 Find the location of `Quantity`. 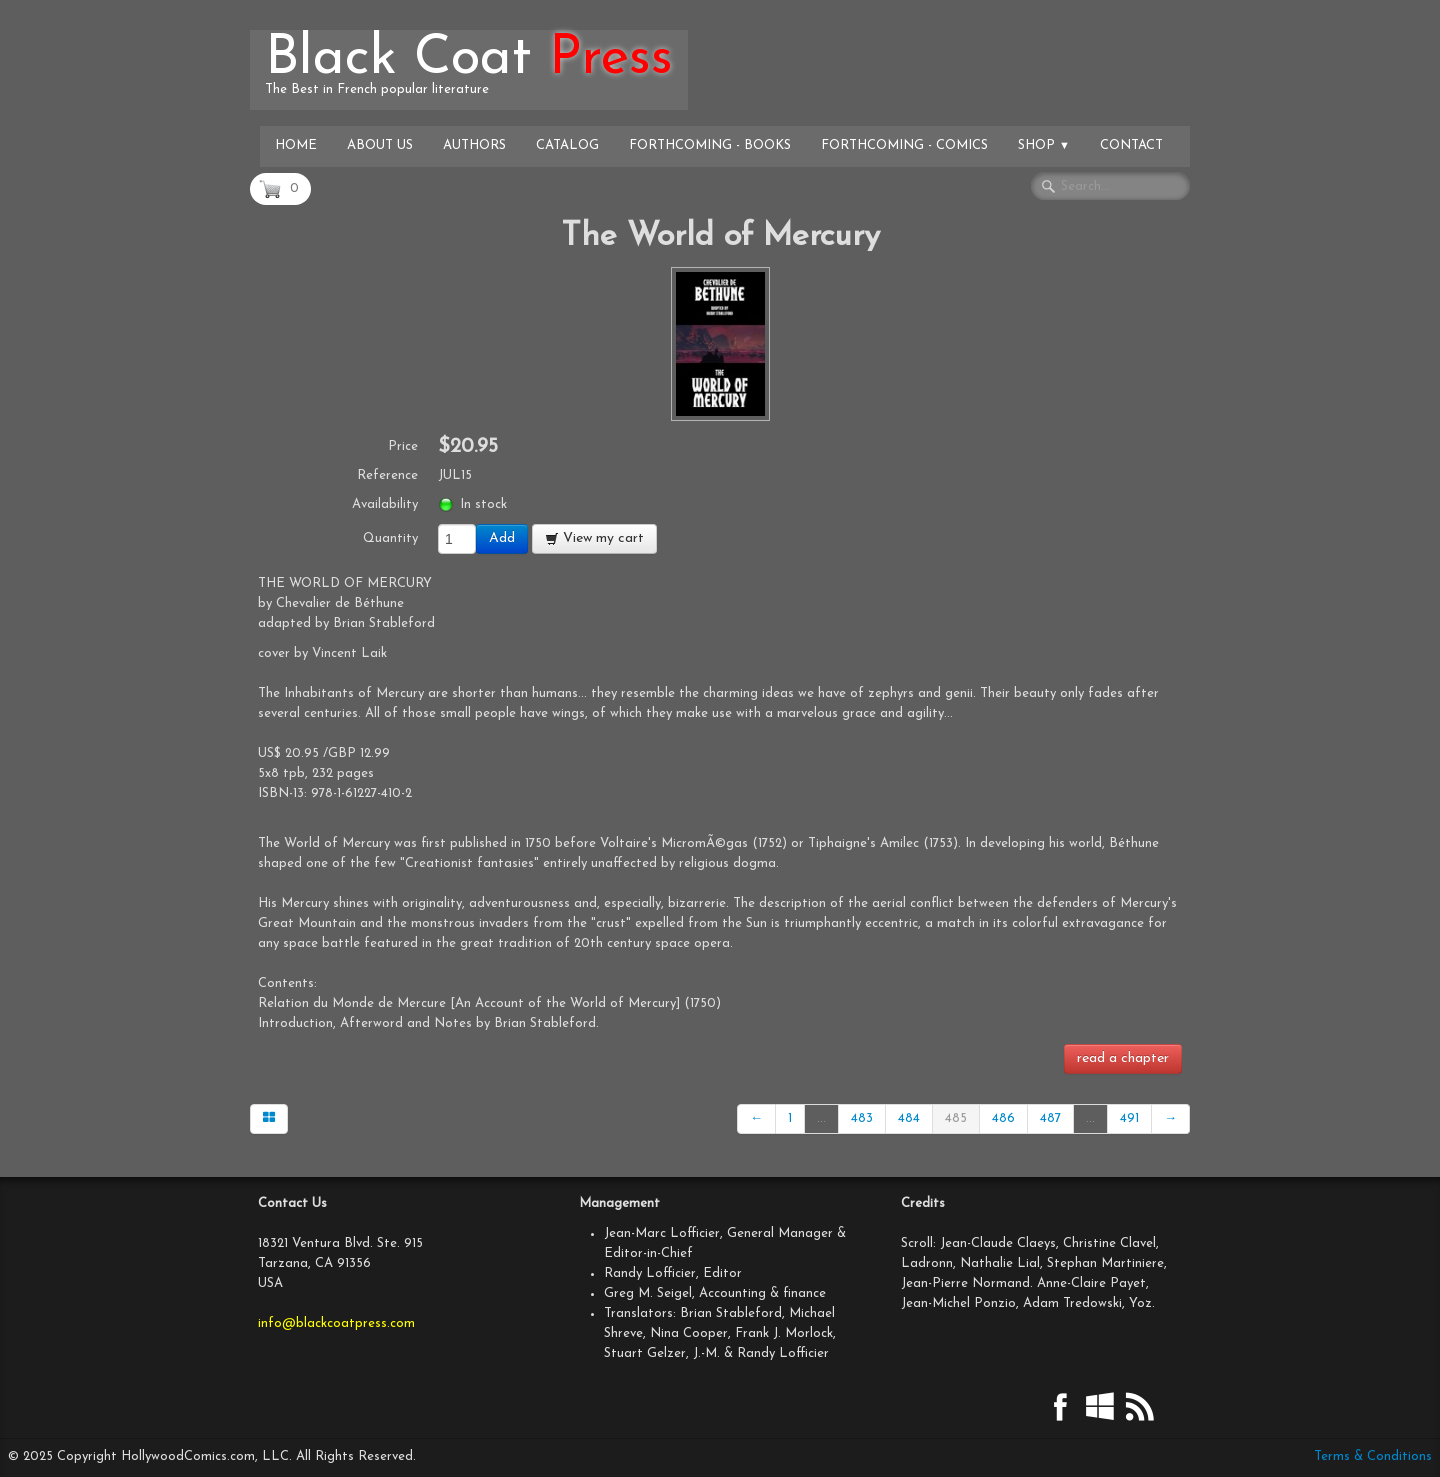

Quantity is located at coordinates (390, 538).